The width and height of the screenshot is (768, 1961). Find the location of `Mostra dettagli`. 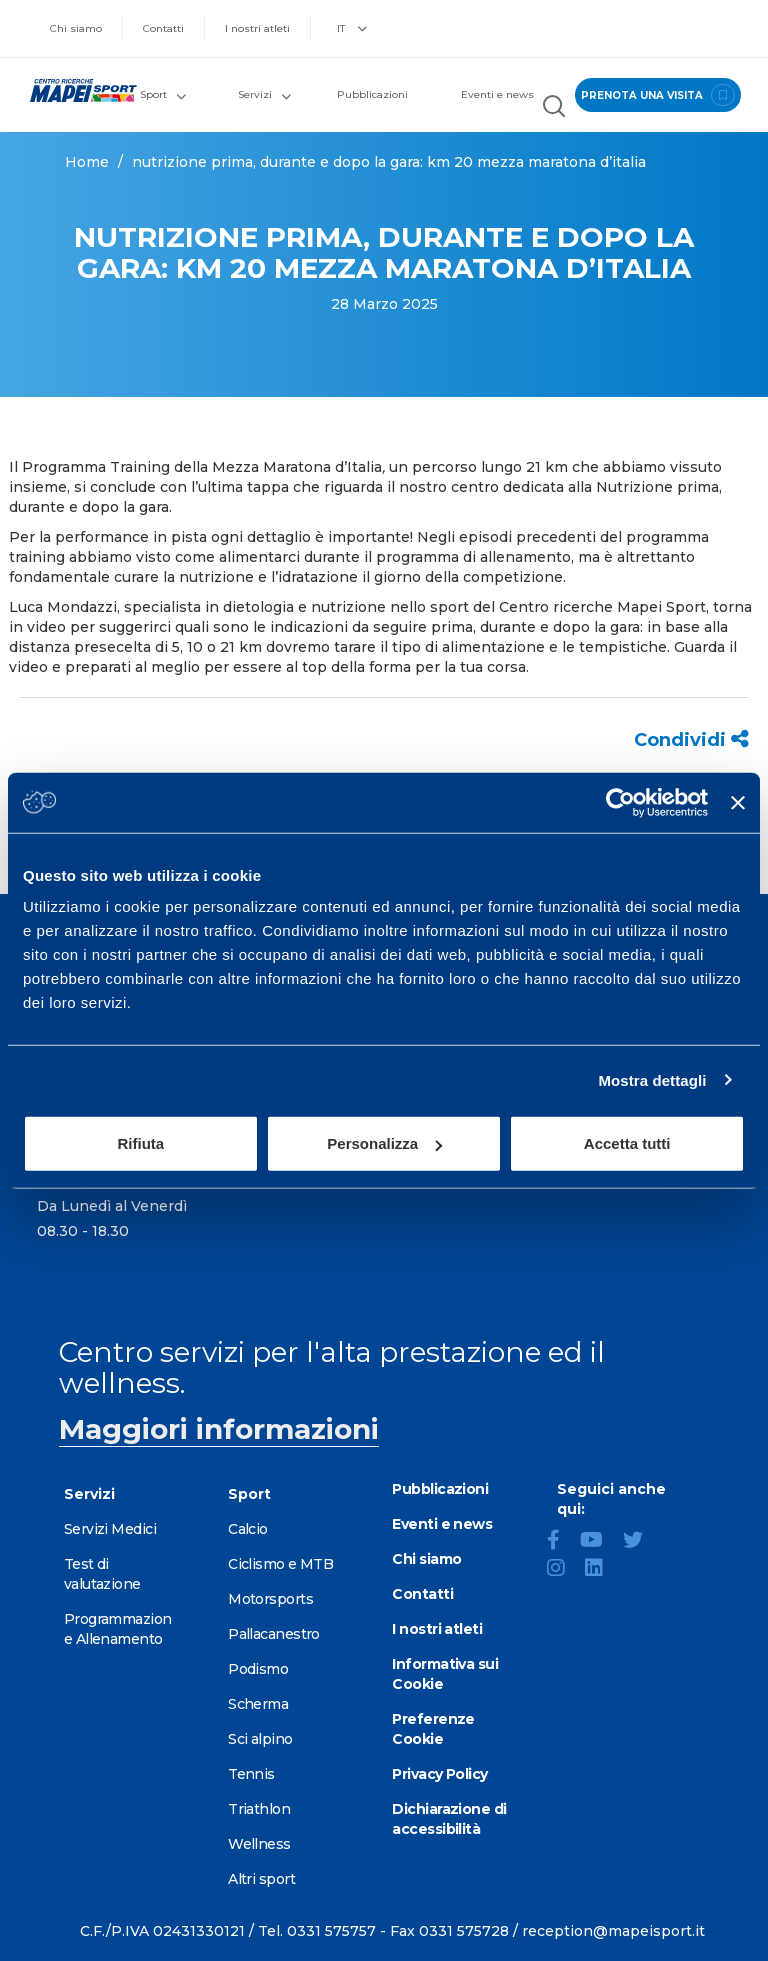

Mostra dettagli is located at coordinates (652, 1079).